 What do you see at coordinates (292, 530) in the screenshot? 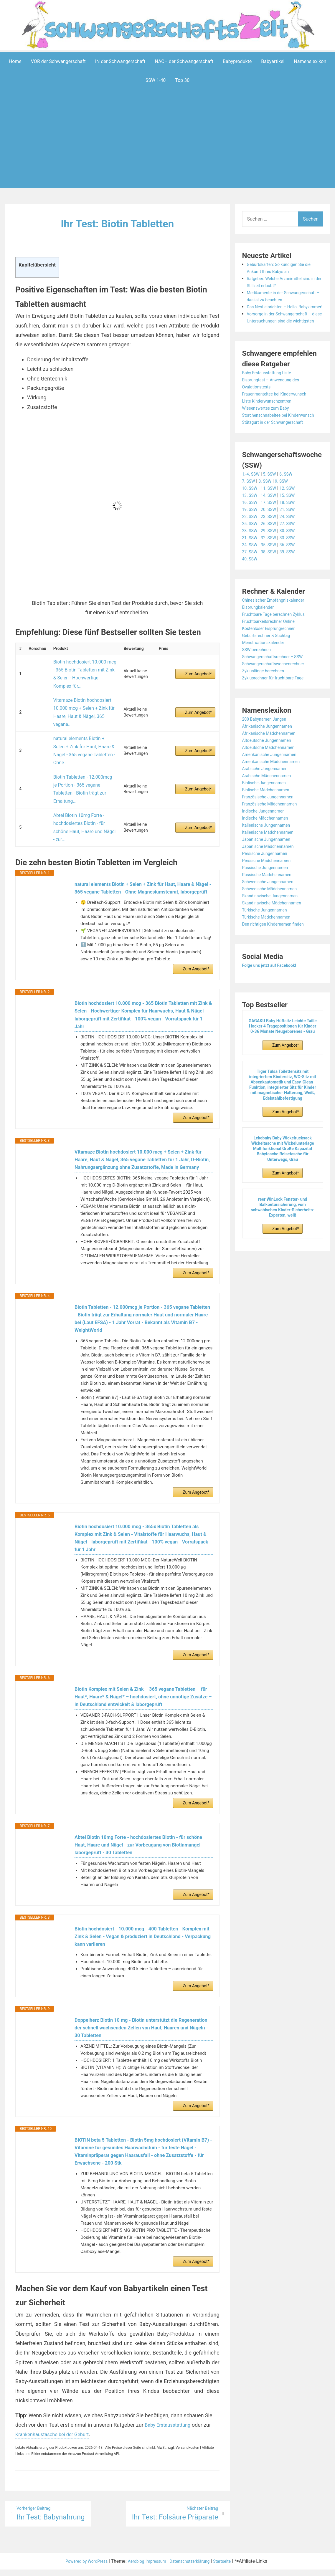
I see `18. SSW` at bounding box center [292, 530].